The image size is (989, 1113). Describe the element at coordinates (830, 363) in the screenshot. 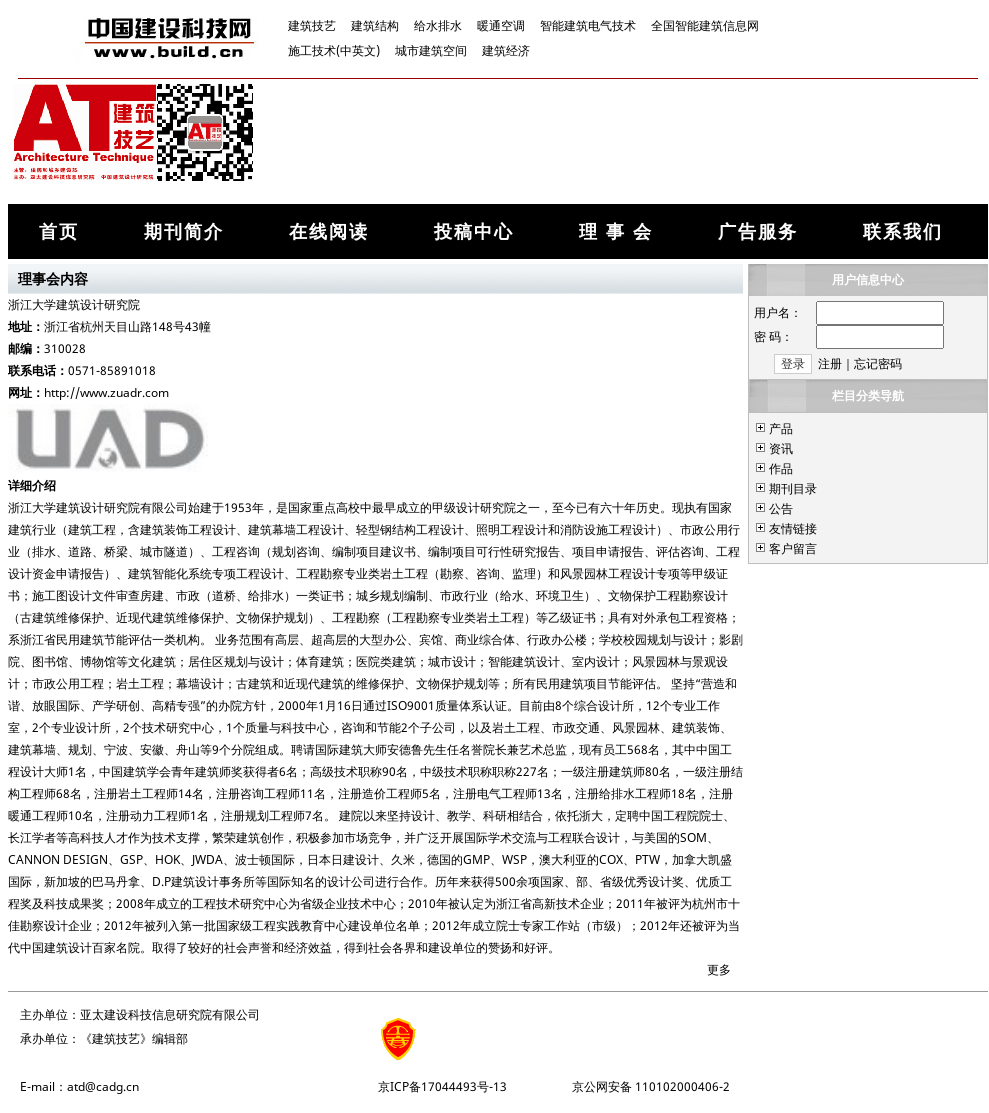

I see `注册` at that location.